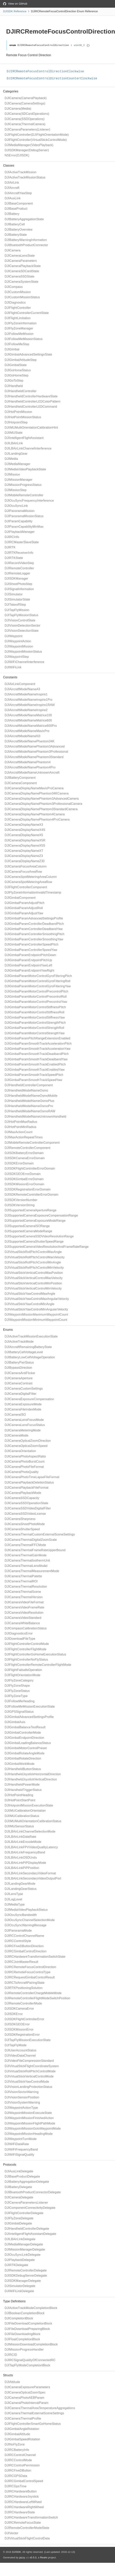 Image resolution: width=115 pixels, height=2576 pixels. I want to click on DJIFileDownloadPreparingBlock, so click(27, 2328).